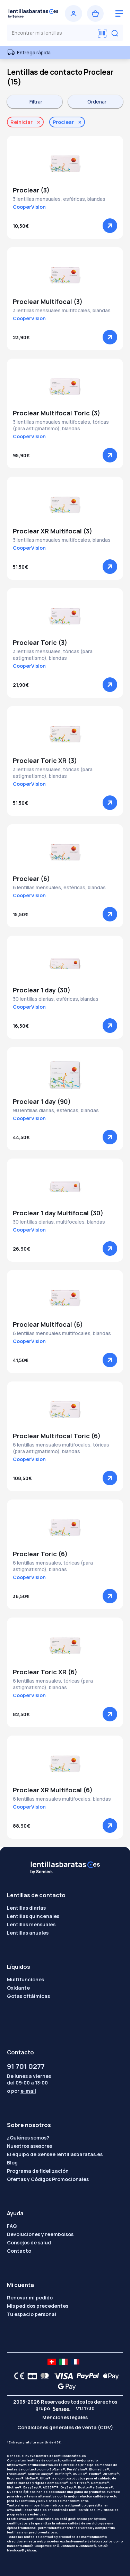 Image resolution: width=130 pixels, height=2576 pixels. Describe the element at coordinates (26, 1907) in the screenshot. I see `Lentillas diarias` at that location.